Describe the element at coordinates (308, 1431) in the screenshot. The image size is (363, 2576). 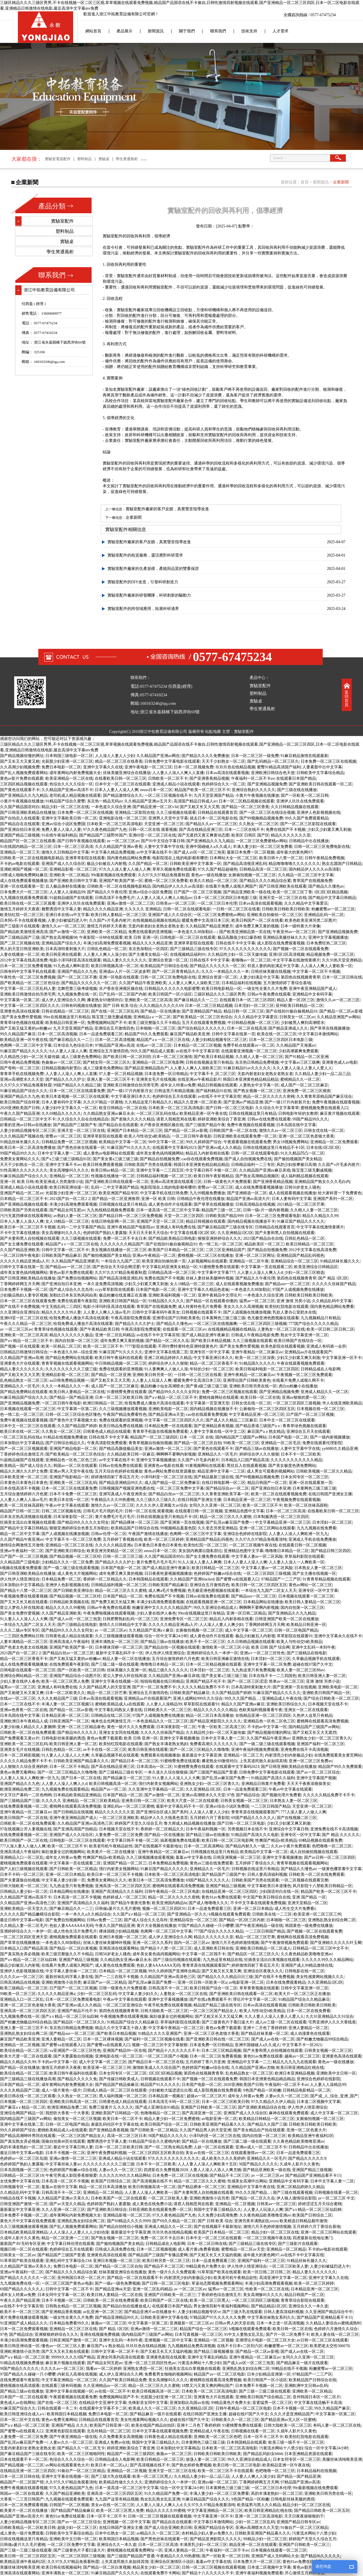
I see `亚洲综合五月天在线观看` at that location.